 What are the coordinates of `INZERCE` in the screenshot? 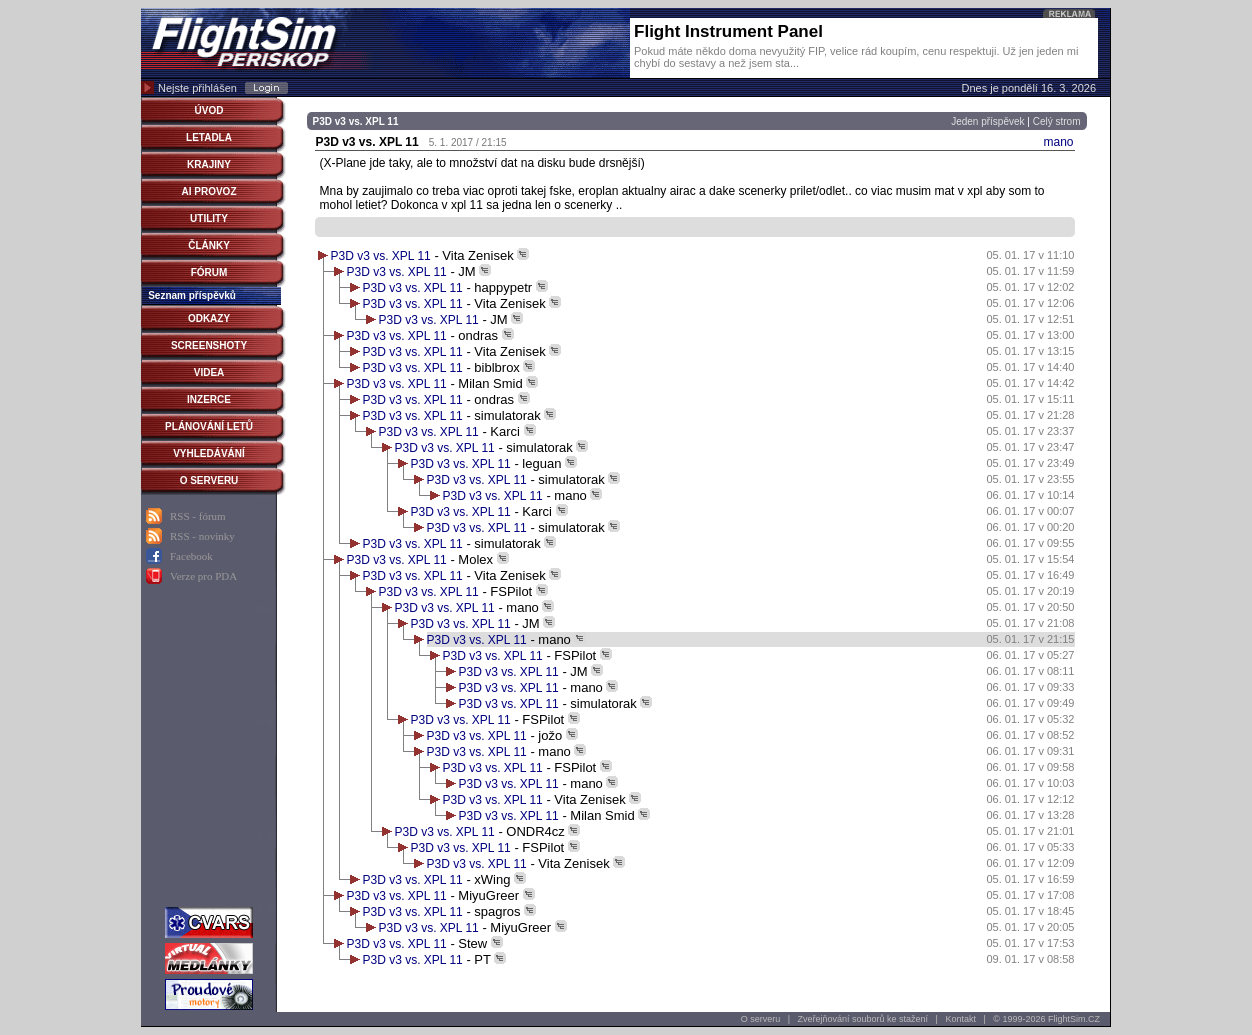 It's located at (209, 399).